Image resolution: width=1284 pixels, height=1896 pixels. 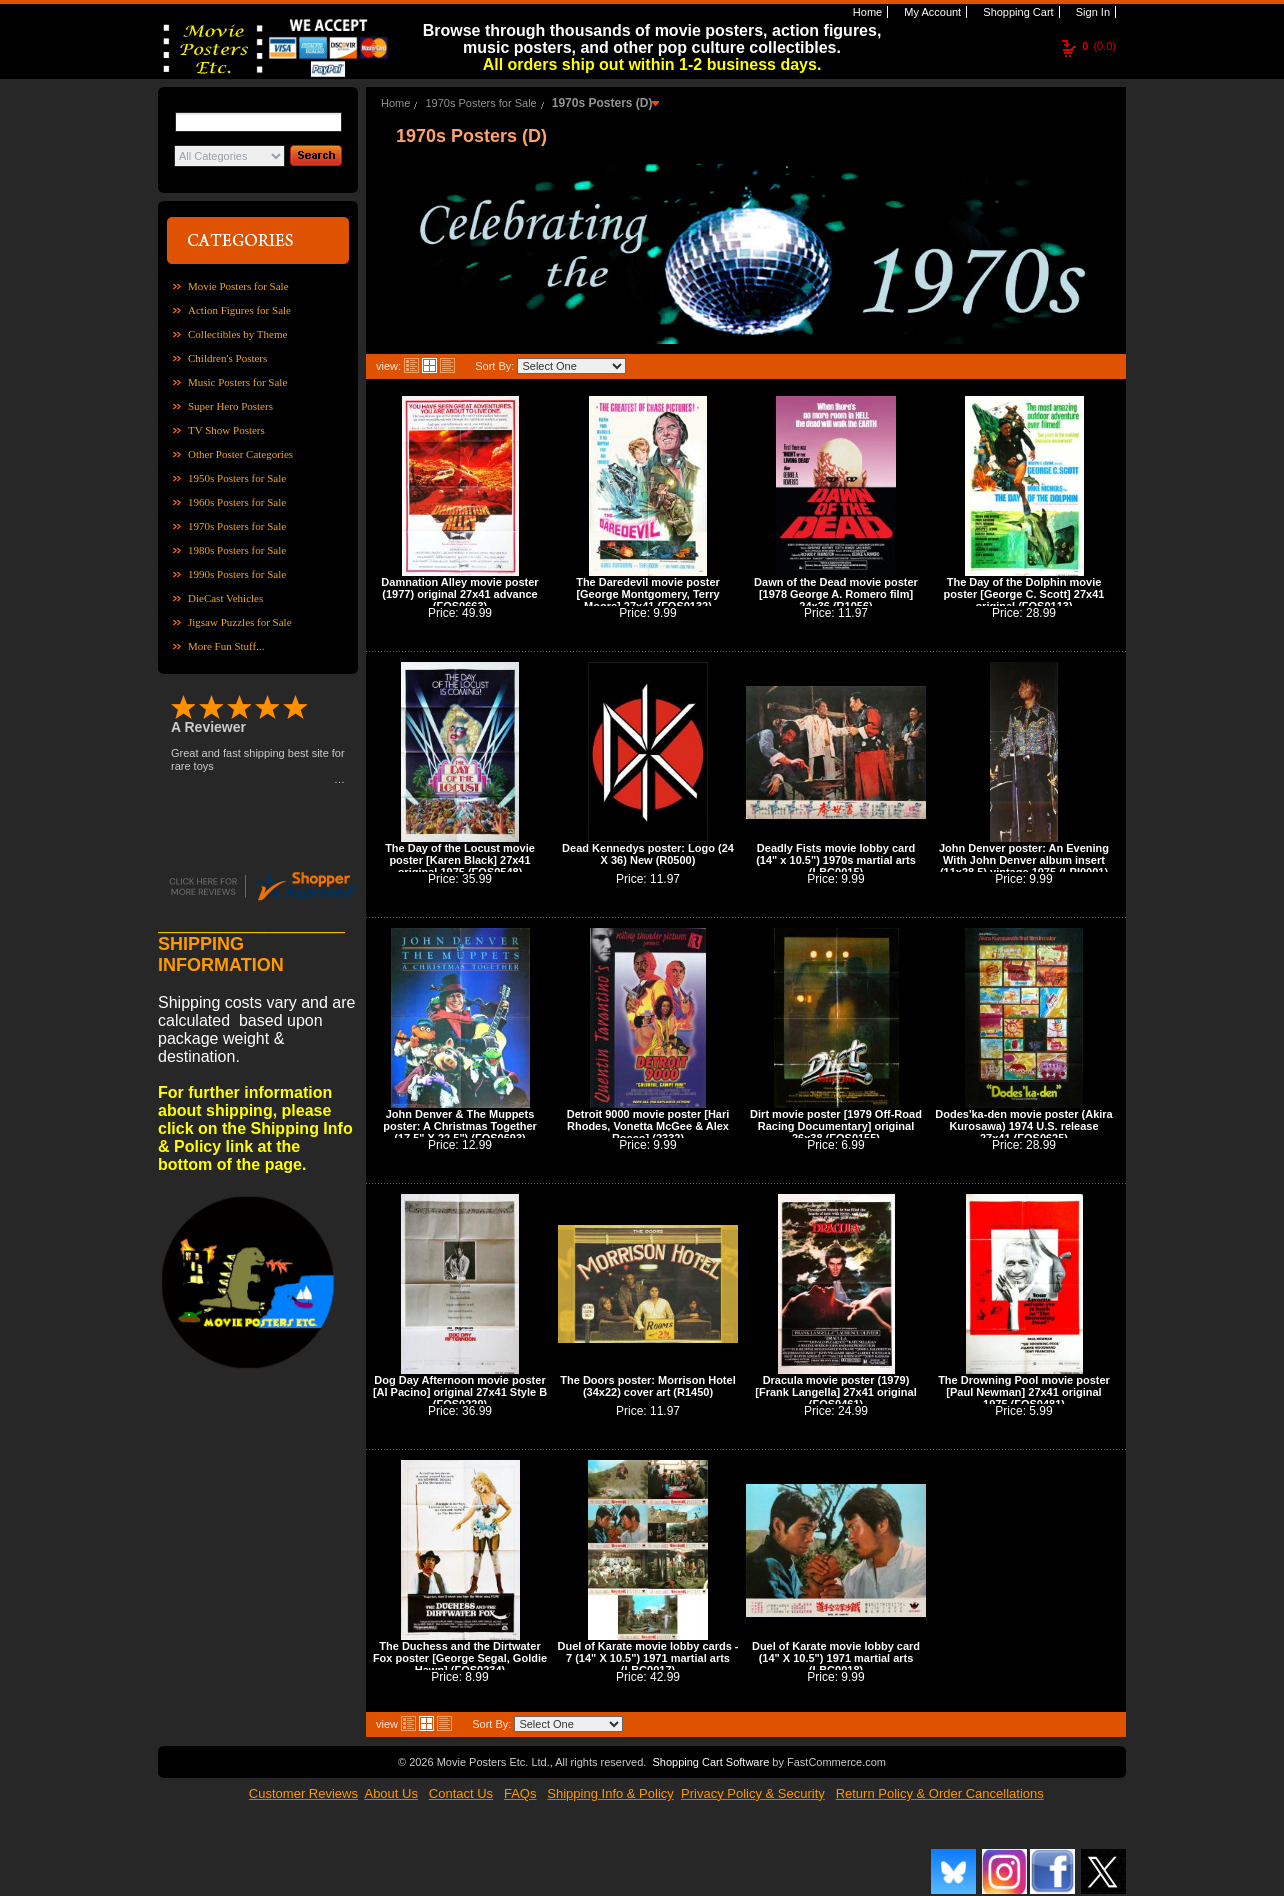 What do you see at coordinates (1024, 860) in the screenshot?
I see `John Denver poster: An Evening With John Denver album insert (11x28.5) vintage 1975 (LPI0001)` at bounding box center [1024, 860].